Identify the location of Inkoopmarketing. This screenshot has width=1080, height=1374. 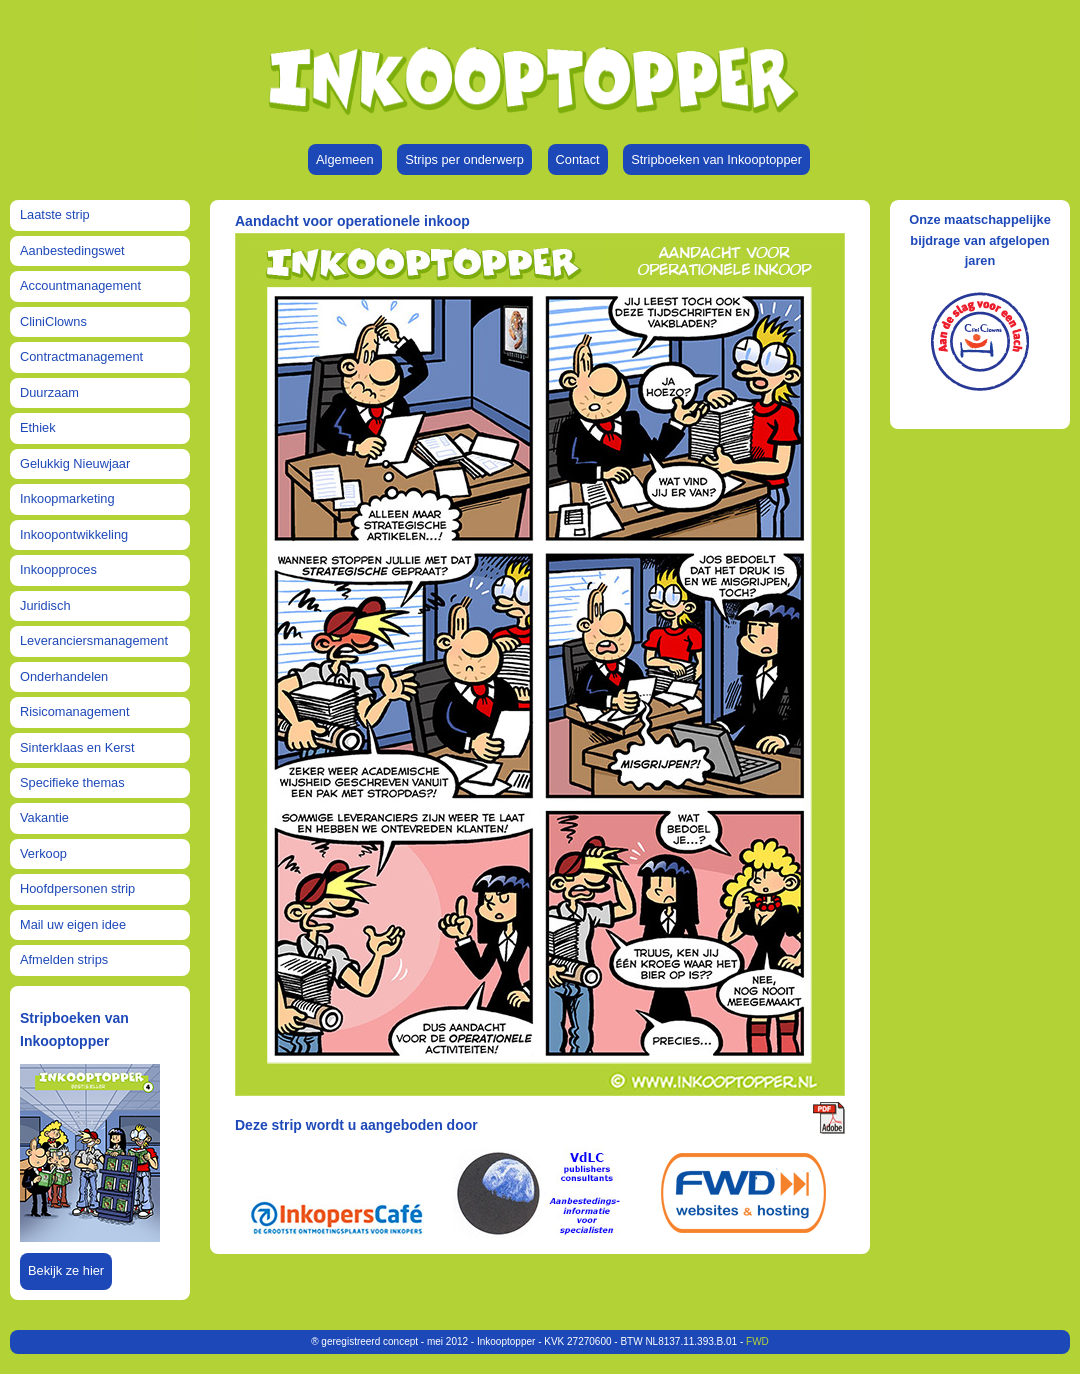
(67, 498).